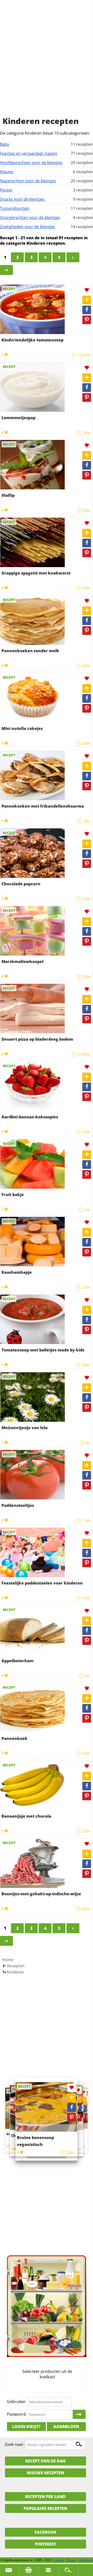 The height and width of the screenshot is (2576, 93). I want to click on Hoofdgerechten voor de kleintjes, so click(31, 162).